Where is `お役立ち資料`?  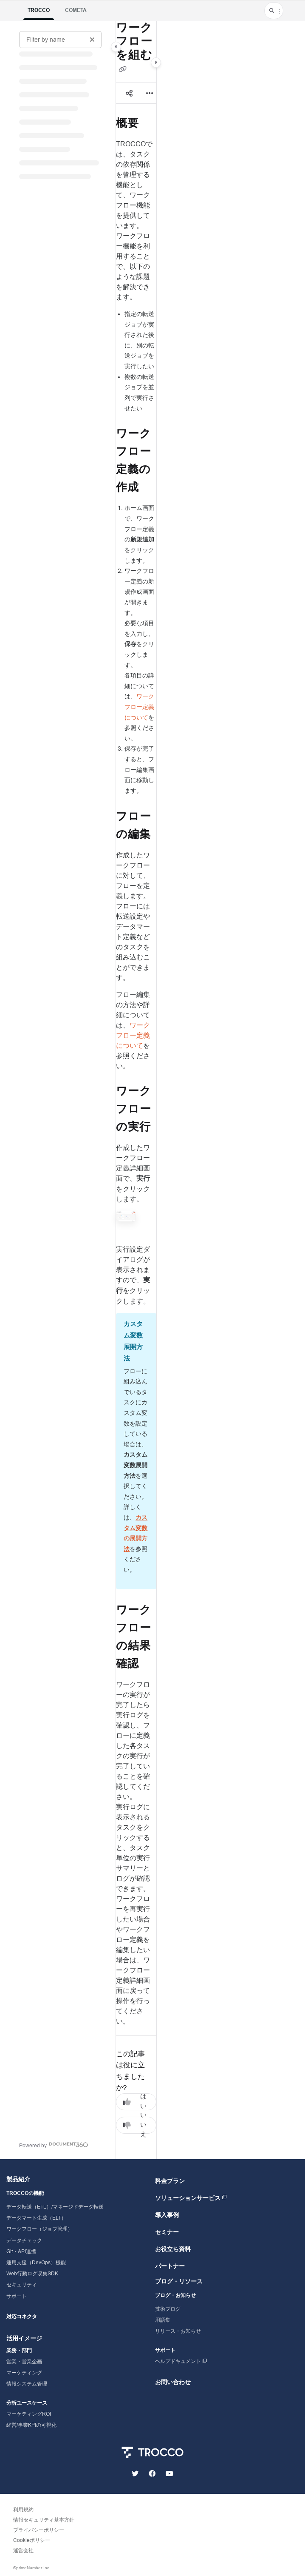 お役立ち資料 is located at coordinates (173, 2249).